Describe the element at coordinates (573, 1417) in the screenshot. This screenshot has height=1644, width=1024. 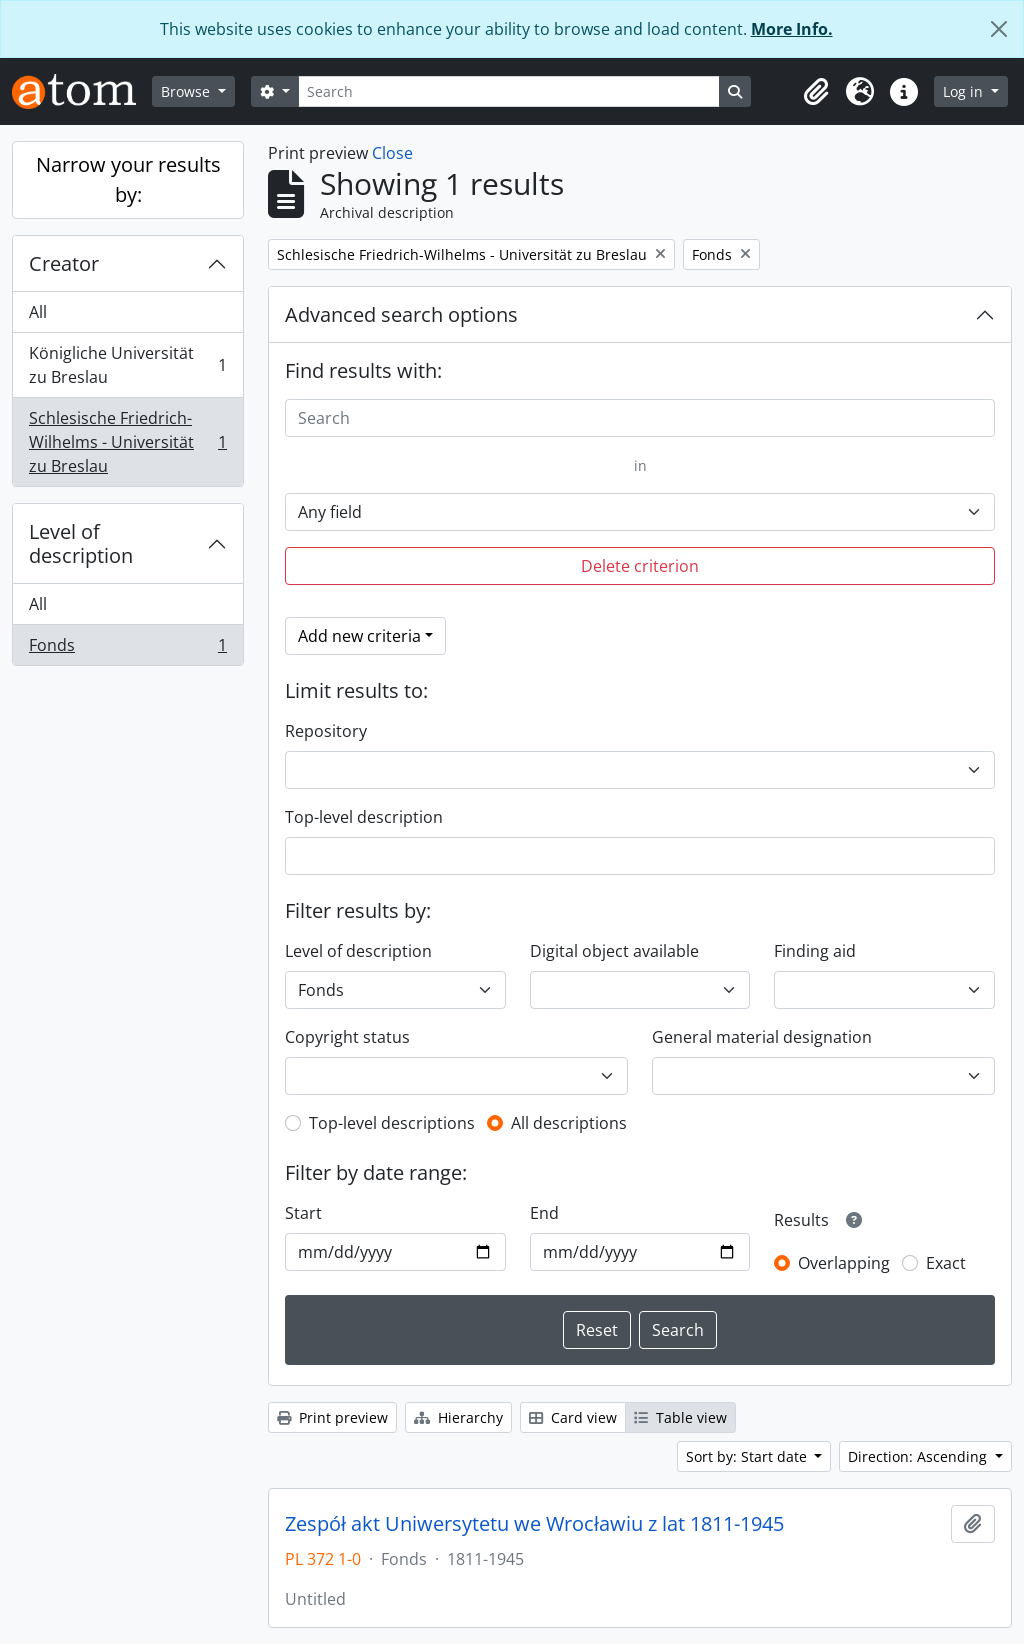
I see `Card view` at that location.